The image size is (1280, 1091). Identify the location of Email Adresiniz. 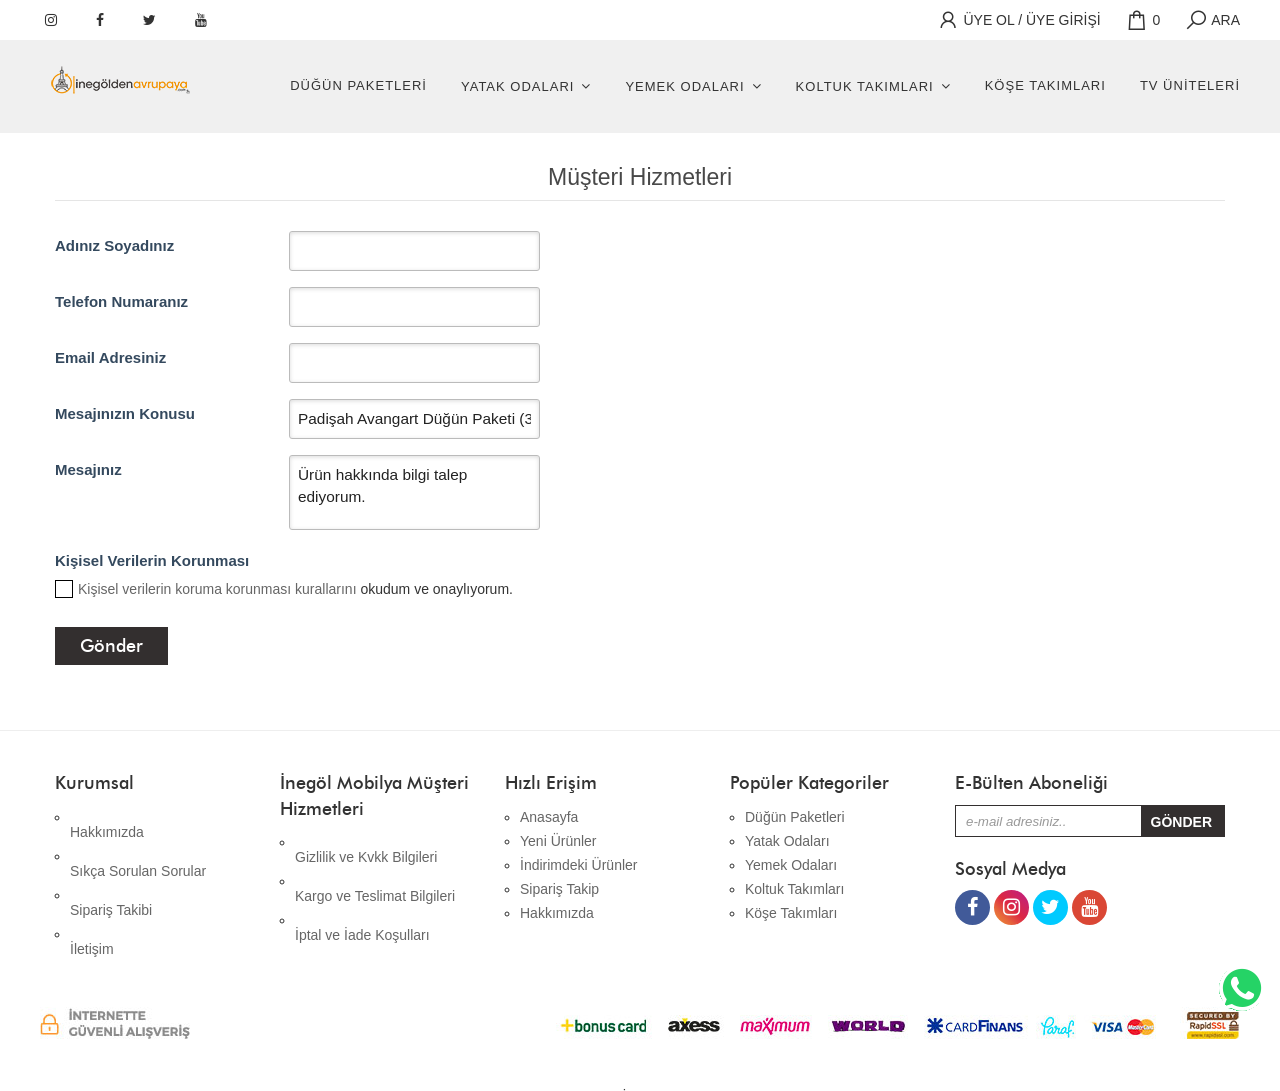
(110, 357).